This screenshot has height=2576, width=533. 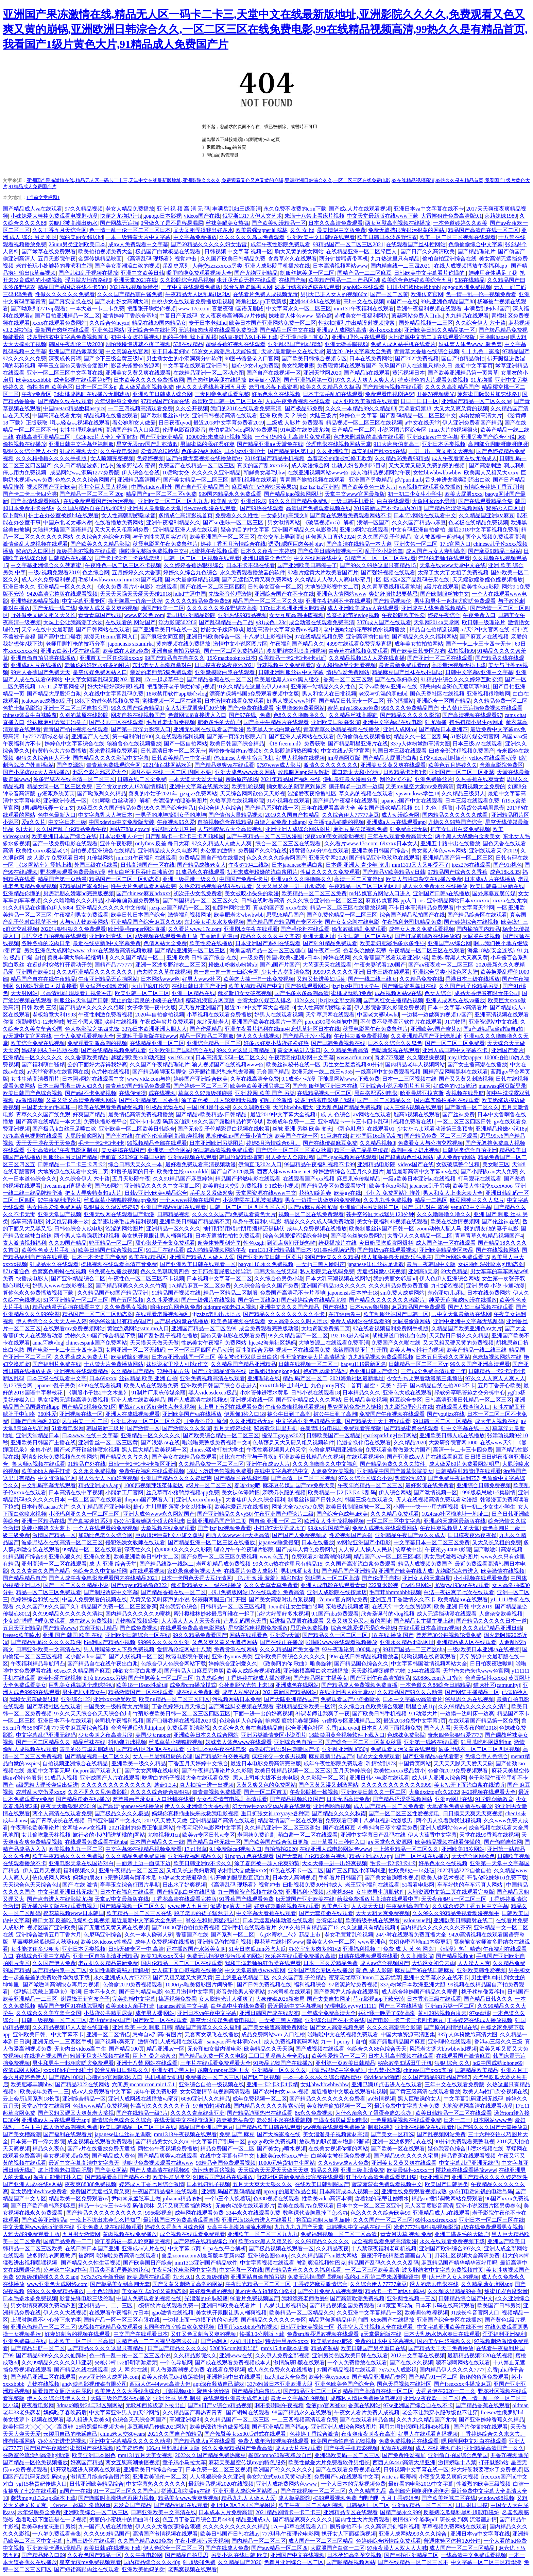 What do you see at coordinates (461, 751) in the screenshot?
I see `曰皮全部过程视频免费国产` at bounding box center [461, 751].